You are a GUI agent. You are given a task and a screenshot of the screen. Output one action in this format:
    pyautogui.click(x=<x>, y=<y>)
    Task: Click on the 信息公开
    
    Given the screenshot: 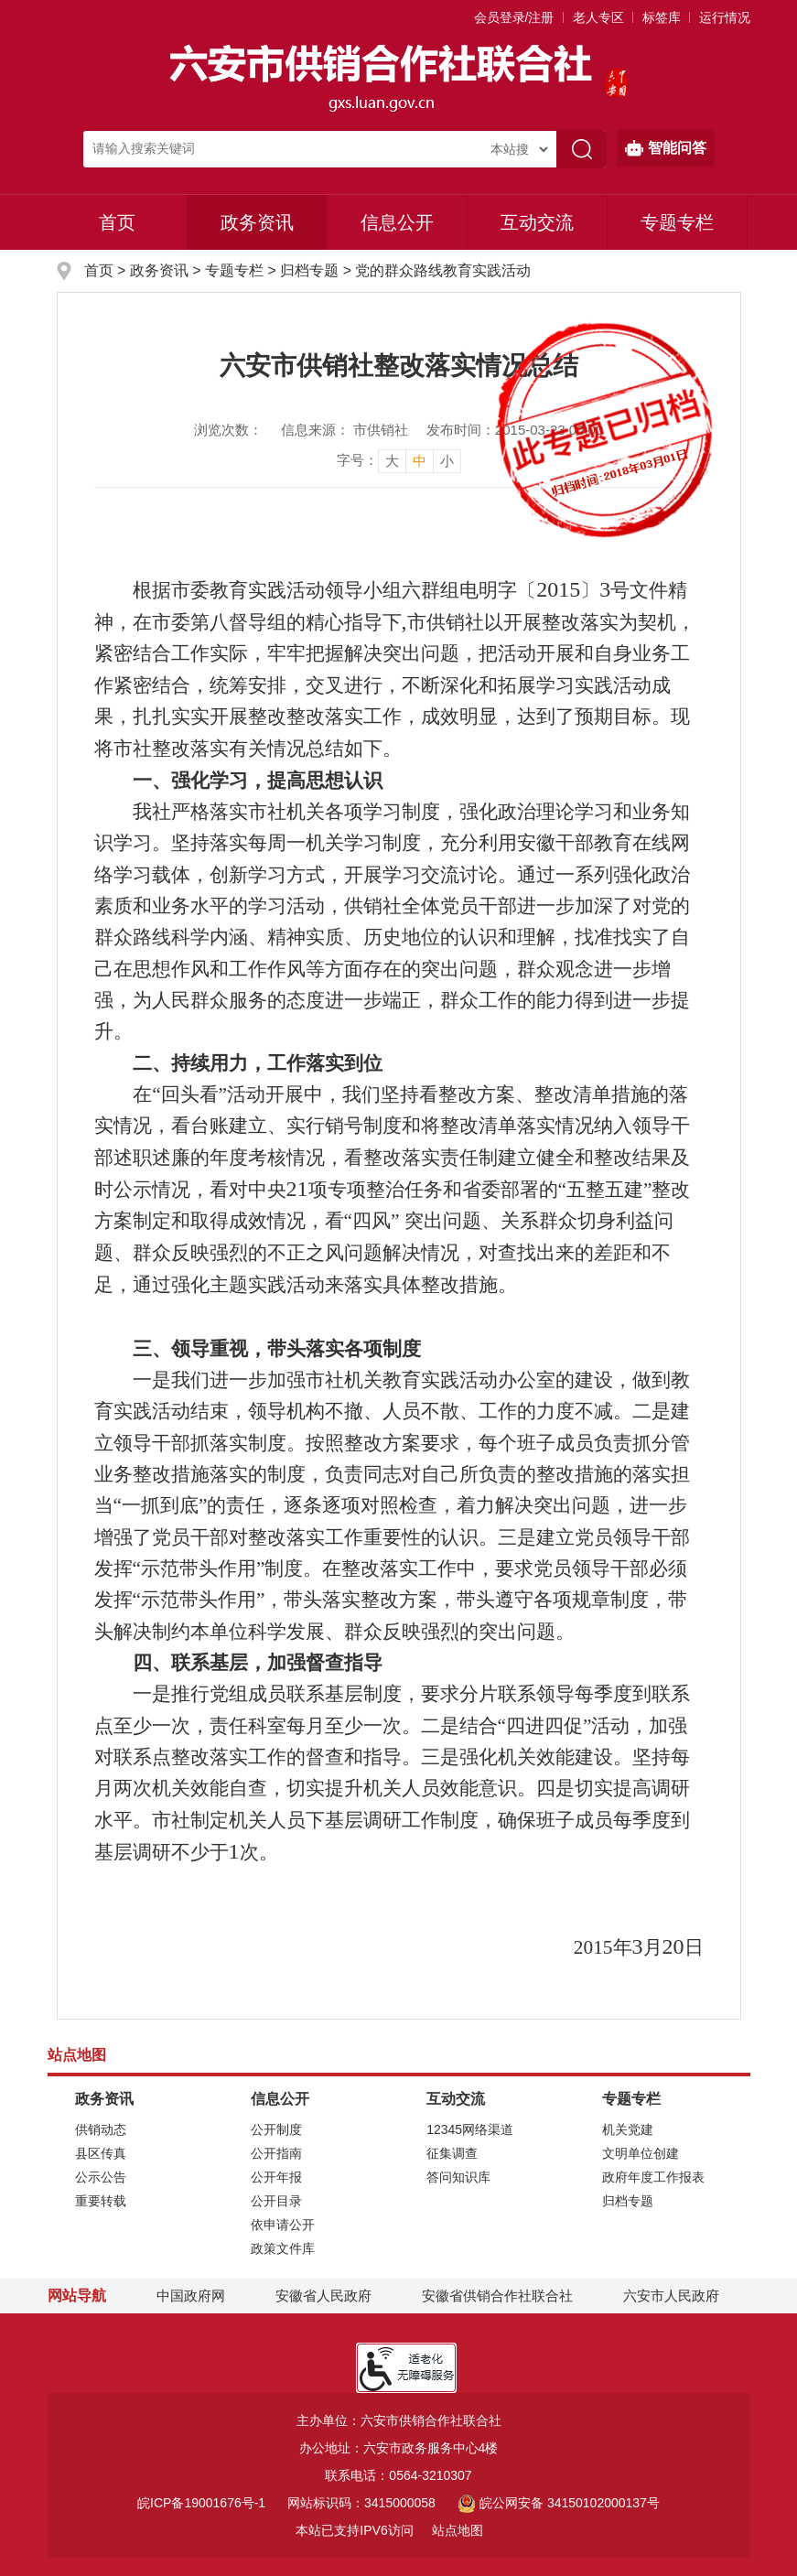 What is the action you would take?
    pyautogui.click(x=397, y=222)
    